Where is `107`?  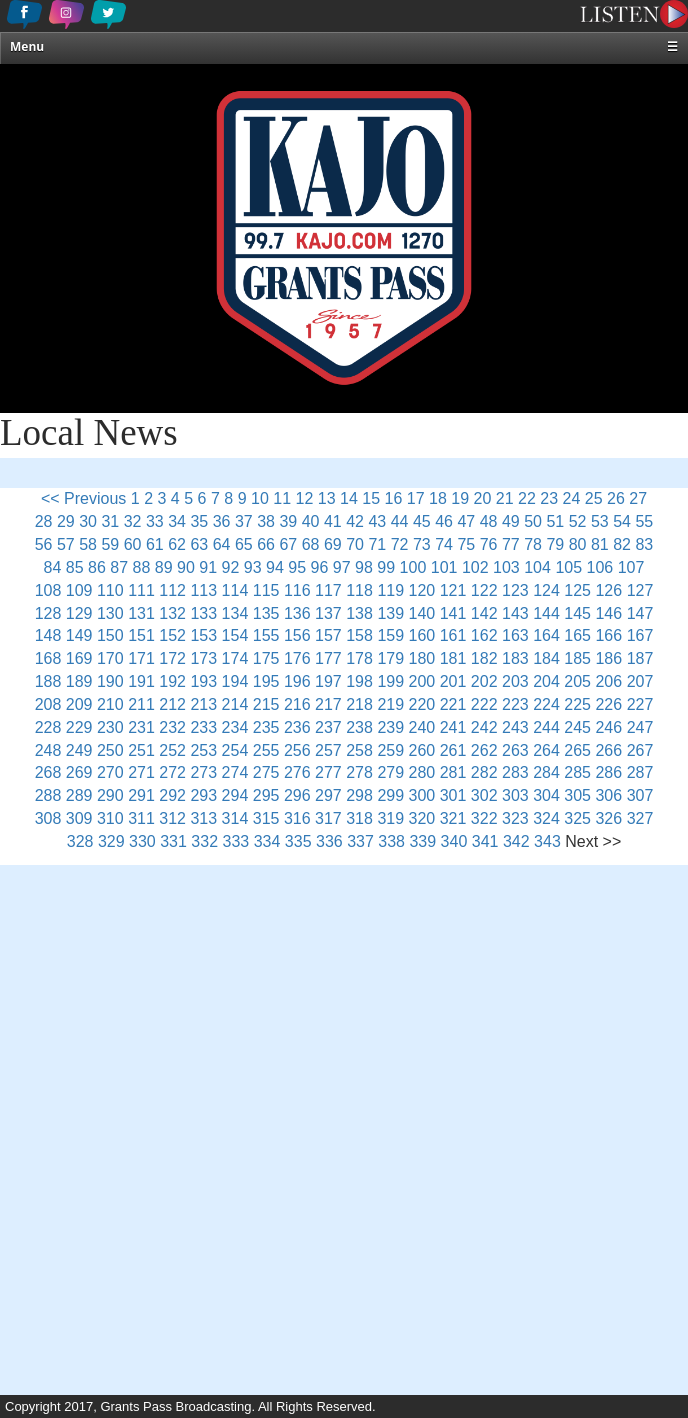
107 is located at coordinates (631, 567).